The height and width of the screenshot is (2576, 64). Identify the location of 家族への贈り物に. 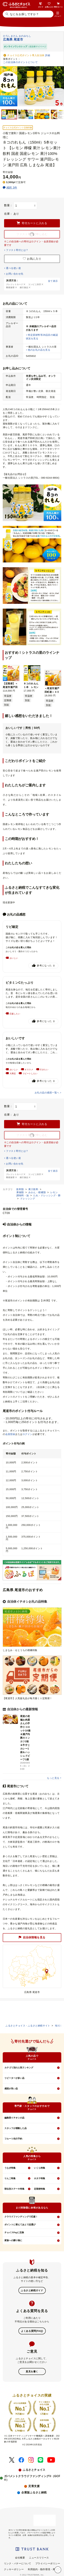
(13, 2240).